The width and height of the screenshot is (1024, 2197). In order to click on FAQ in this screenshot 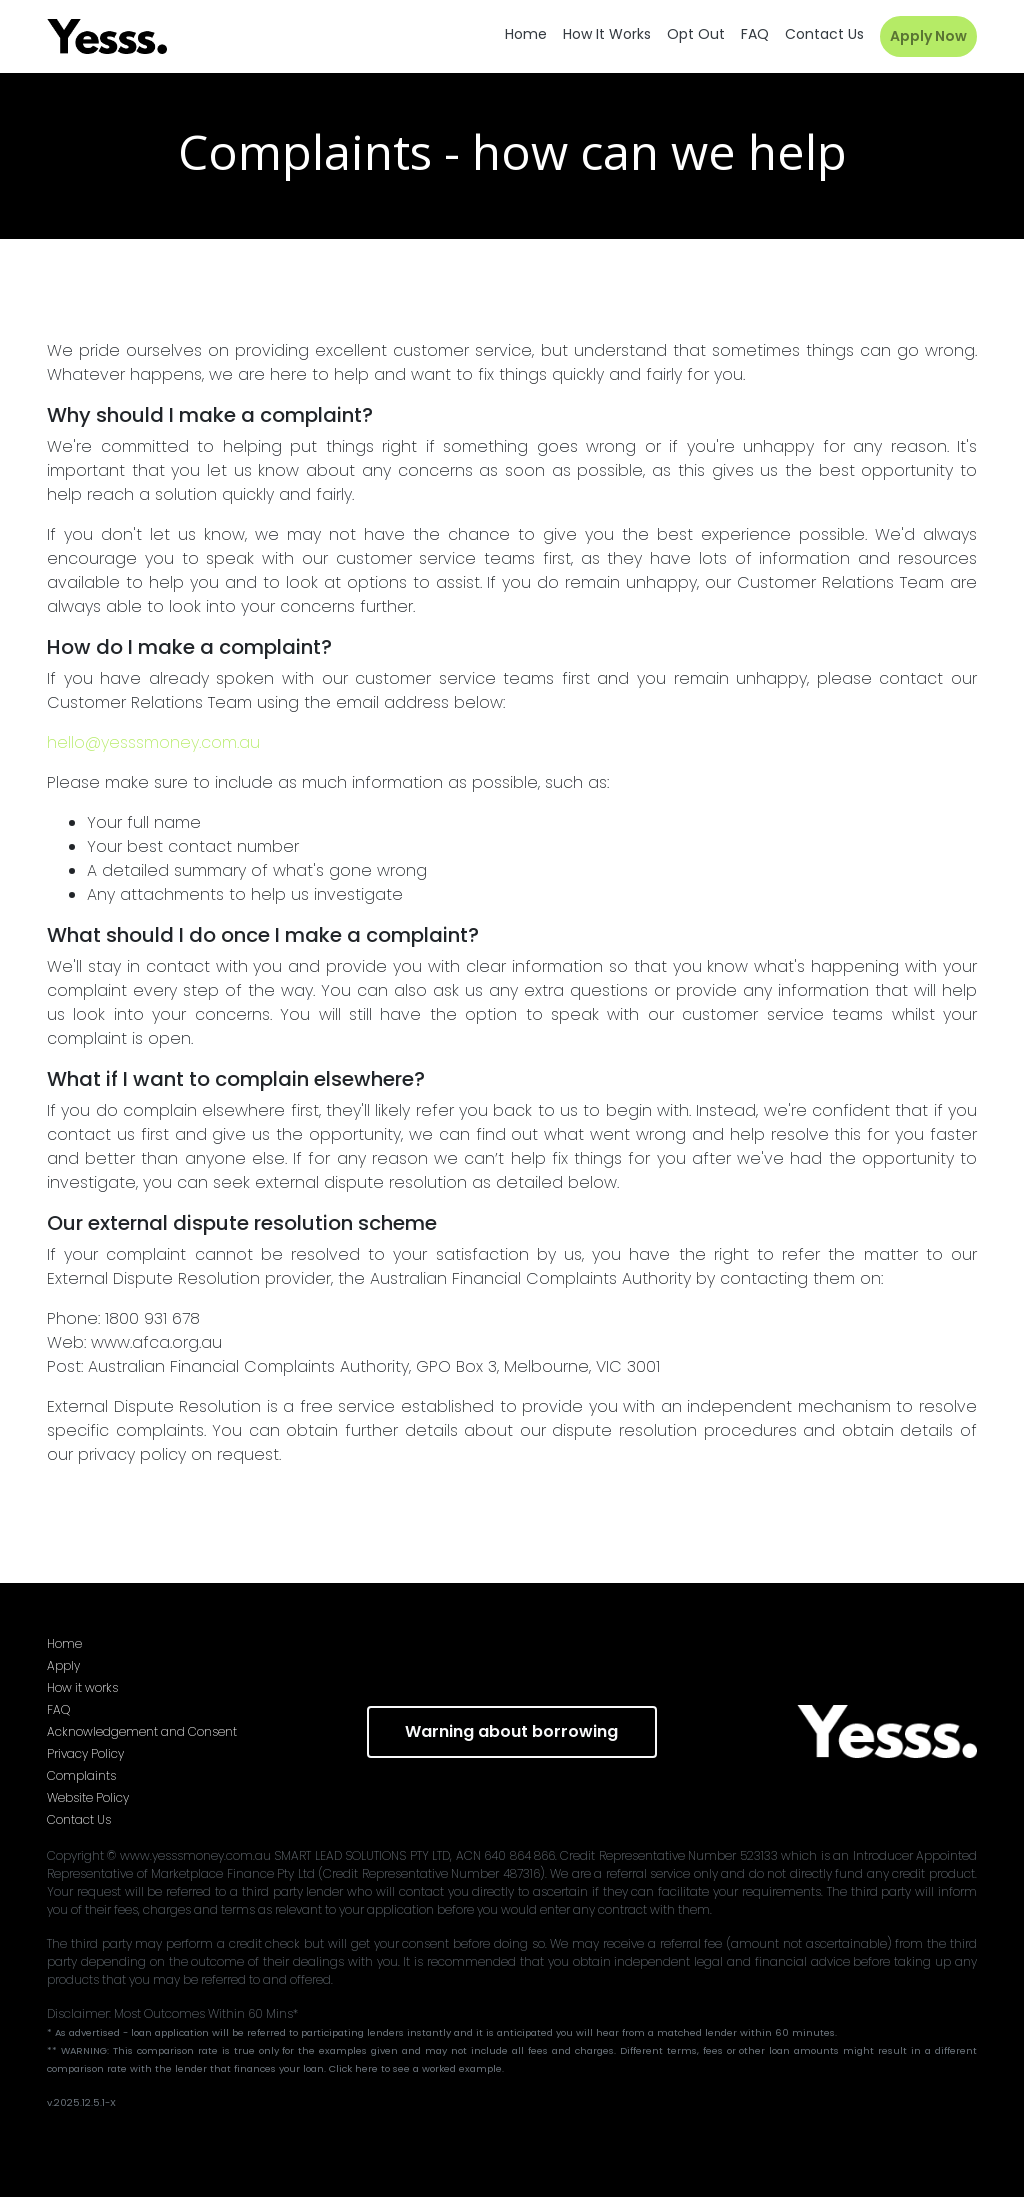, I will do `click(755, 34)`.